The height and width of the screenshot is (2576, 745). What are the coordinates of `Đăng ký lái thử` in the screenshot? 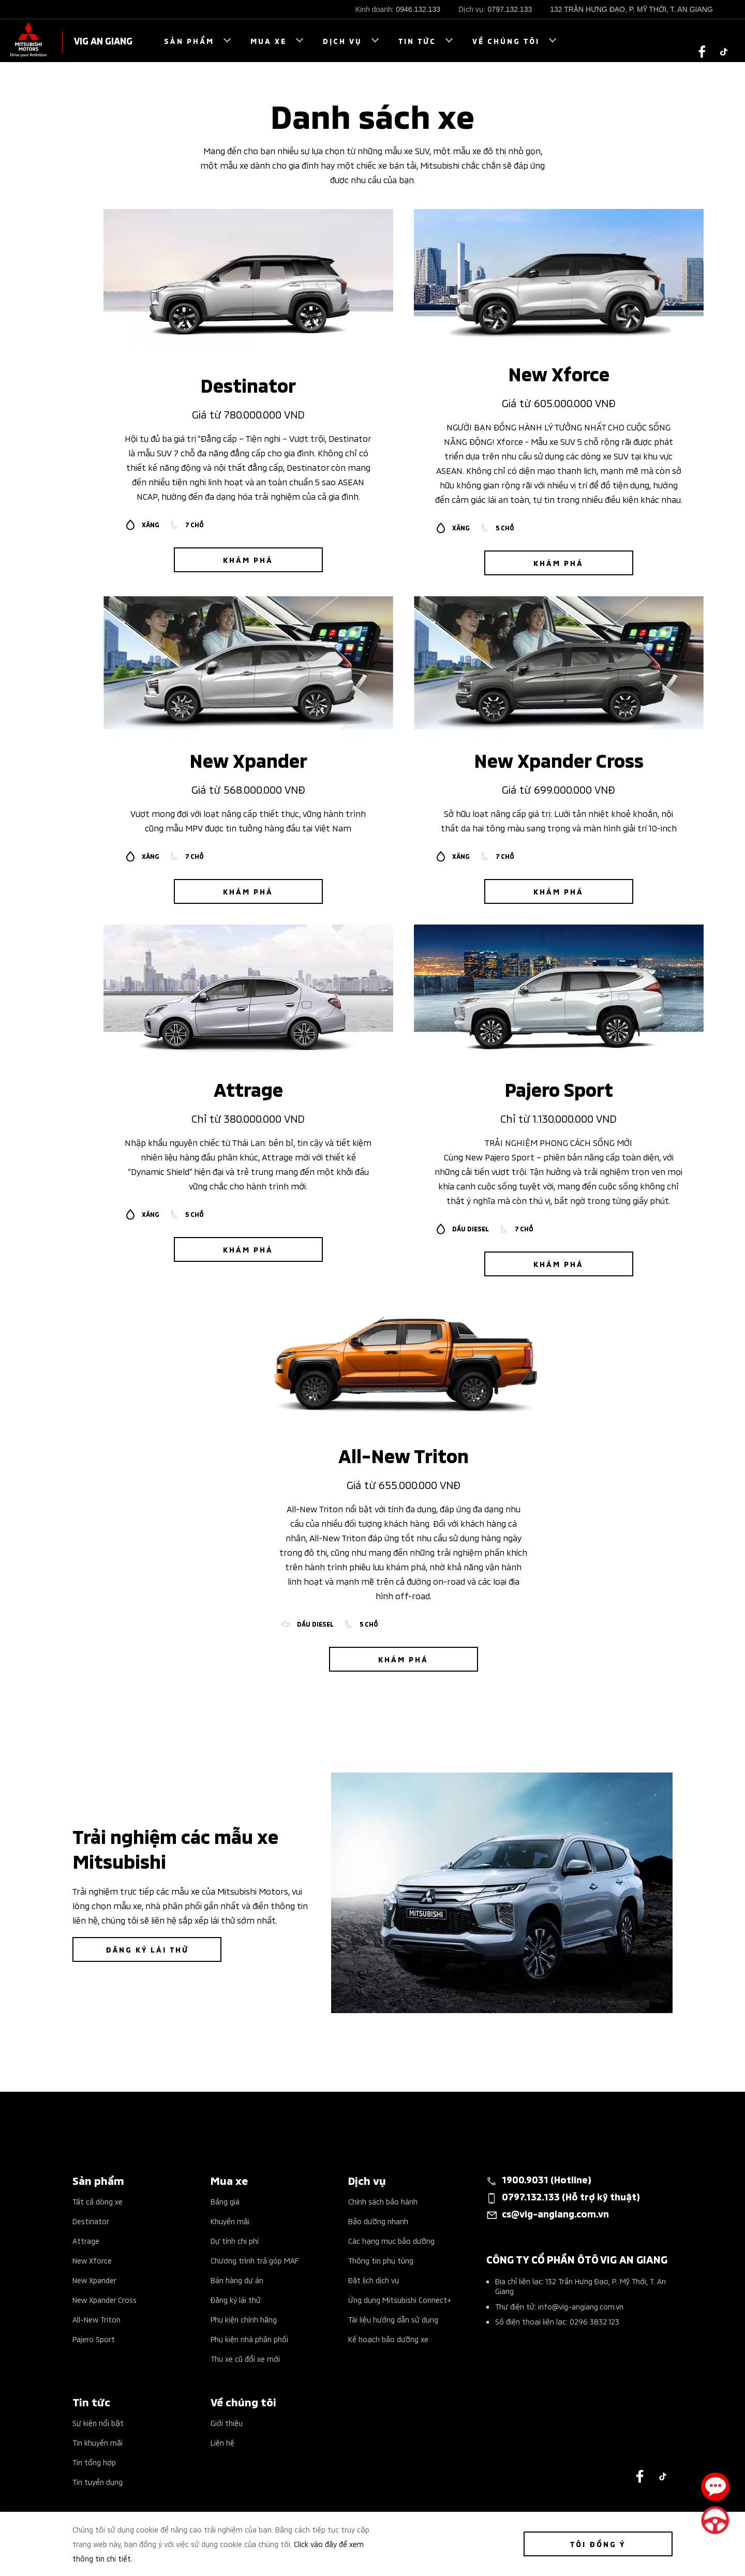 It's located at (236, 2299).